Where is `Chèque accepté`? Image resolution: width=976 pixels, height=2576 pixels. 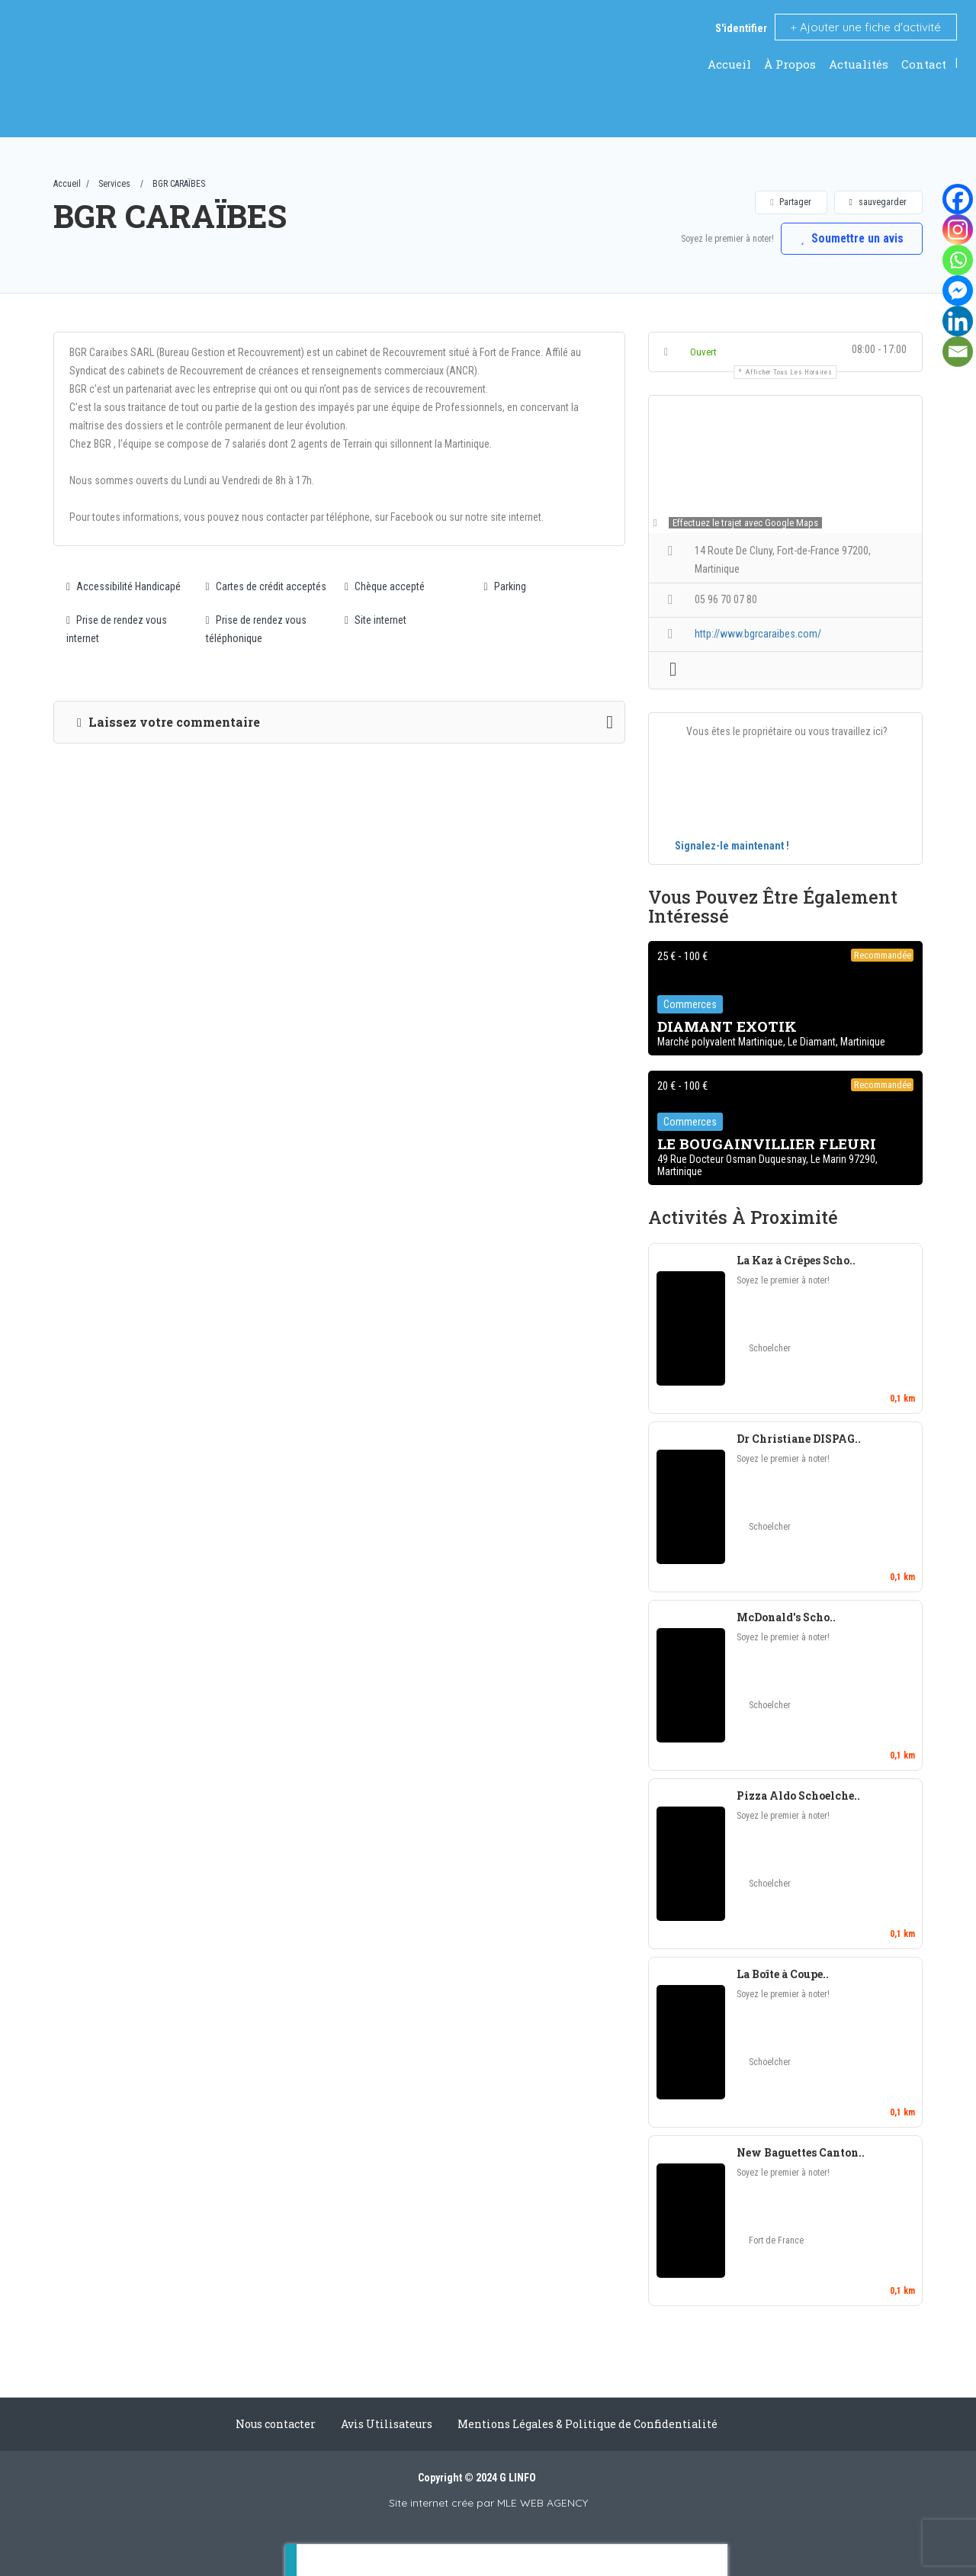
Chèque accepté is located at coordinates (385, 586).